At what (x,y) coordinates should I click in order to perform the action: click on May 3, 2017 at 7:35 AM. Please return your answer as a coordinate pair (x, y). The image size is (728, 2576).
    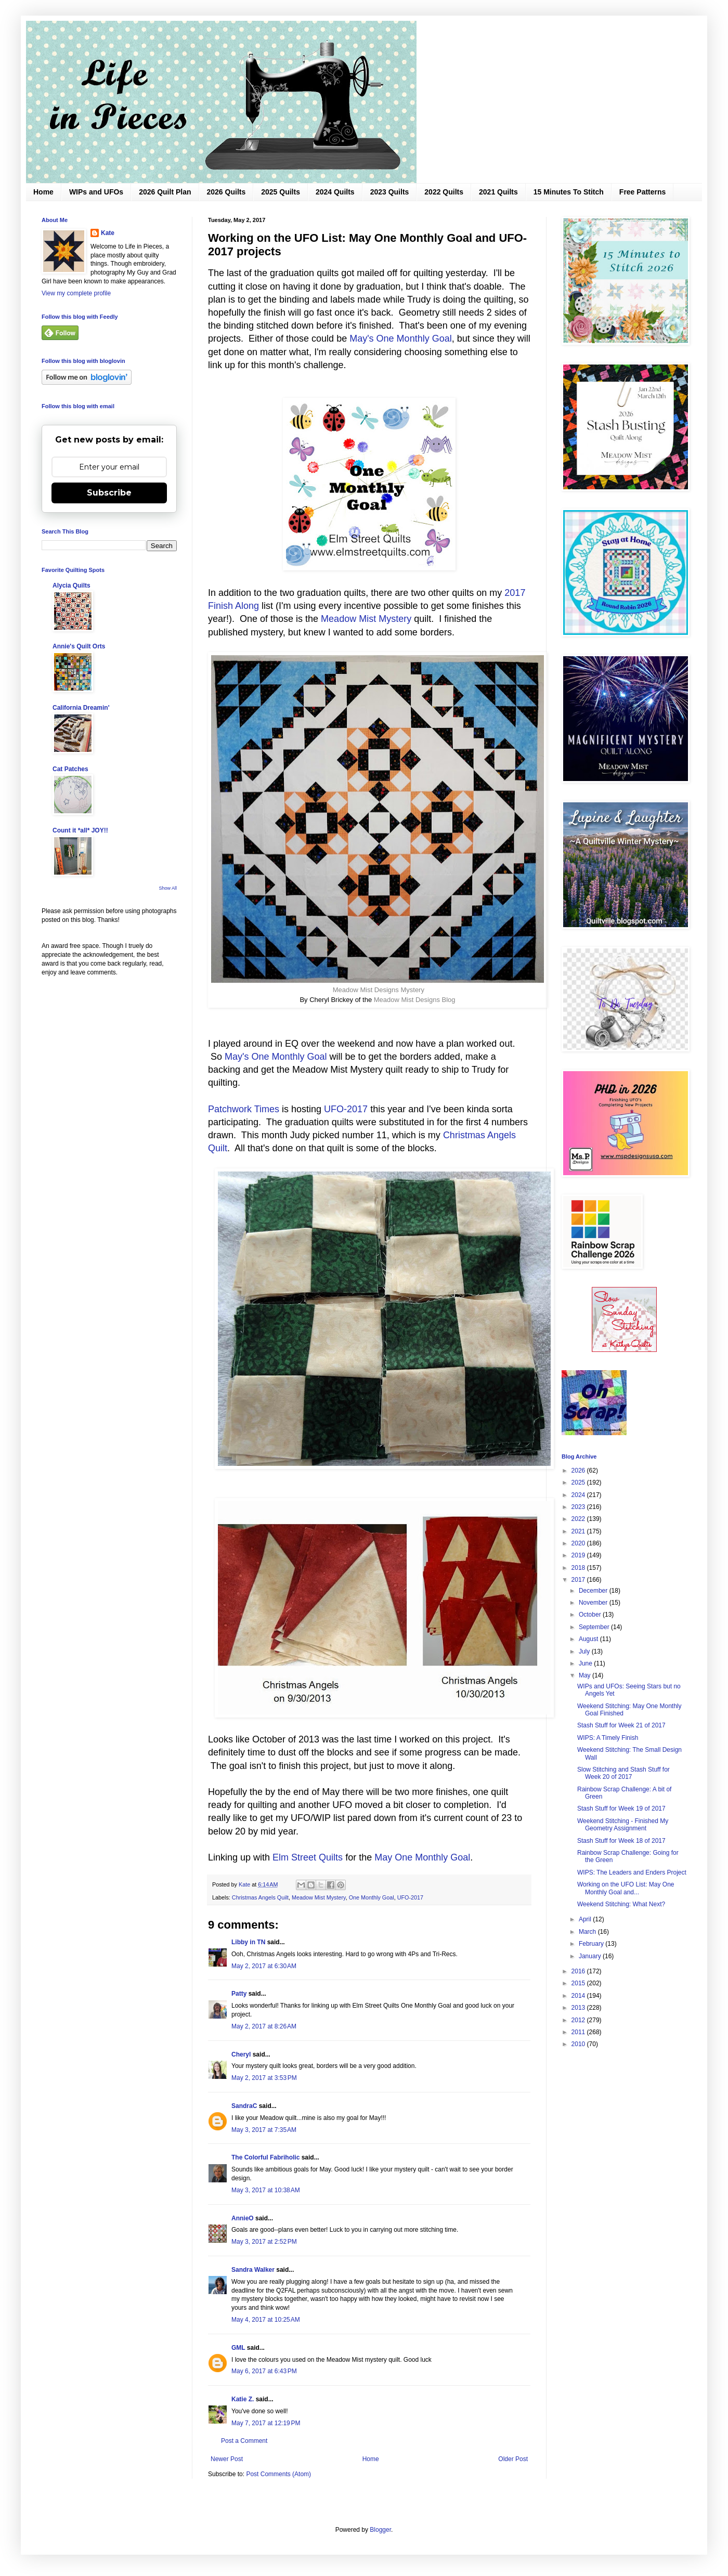
    Looking at the image, I should click on (263, 2129).